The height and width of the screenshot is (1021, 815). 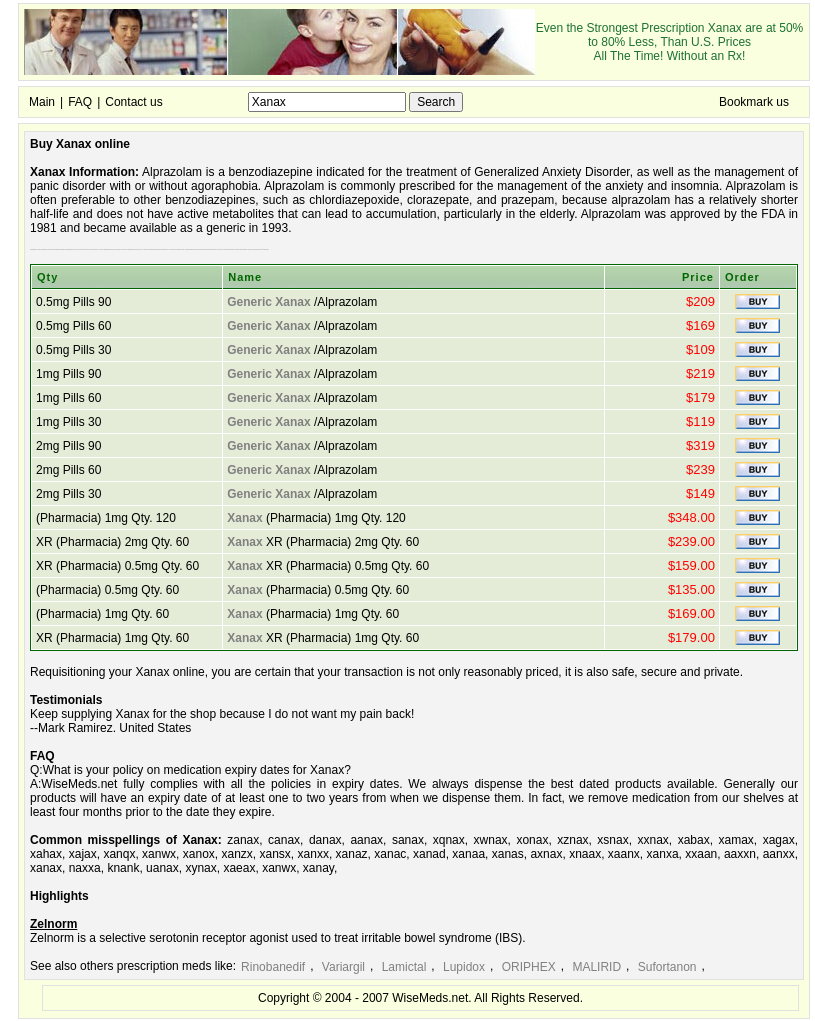 I want to click on FAQ, so click(x=80, y=102).